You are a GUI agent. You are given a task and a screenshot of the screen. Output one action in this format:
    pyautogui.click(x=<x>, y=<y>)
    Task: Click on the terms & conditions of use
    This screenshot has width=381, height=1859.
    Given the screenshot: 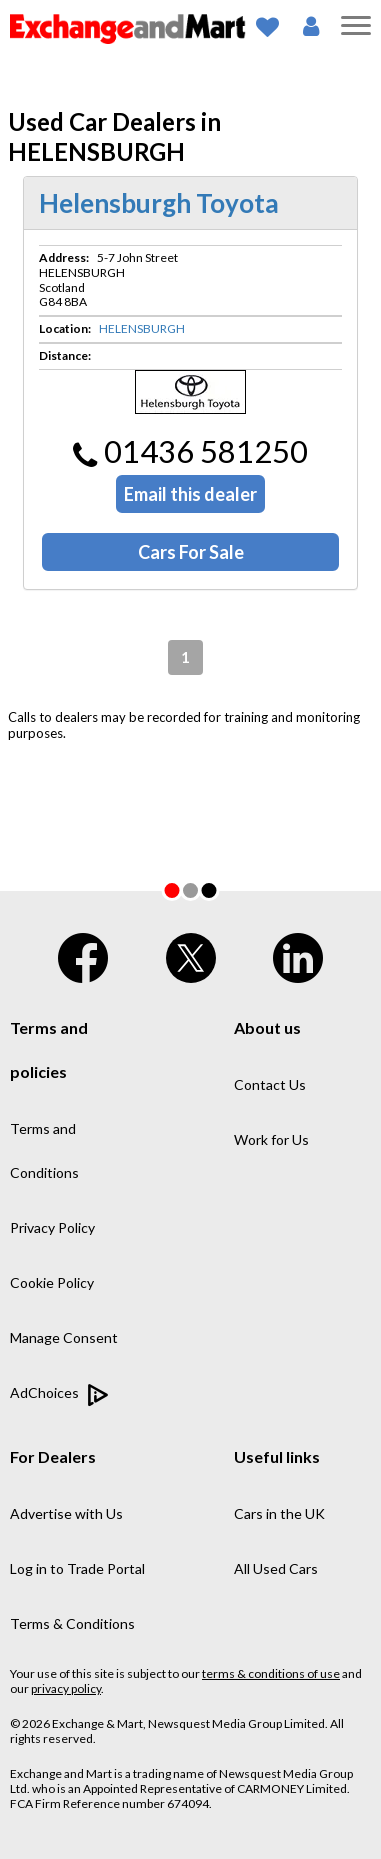 What is the action you would take?
    pyautogui.click(x=271, y=1673)
    